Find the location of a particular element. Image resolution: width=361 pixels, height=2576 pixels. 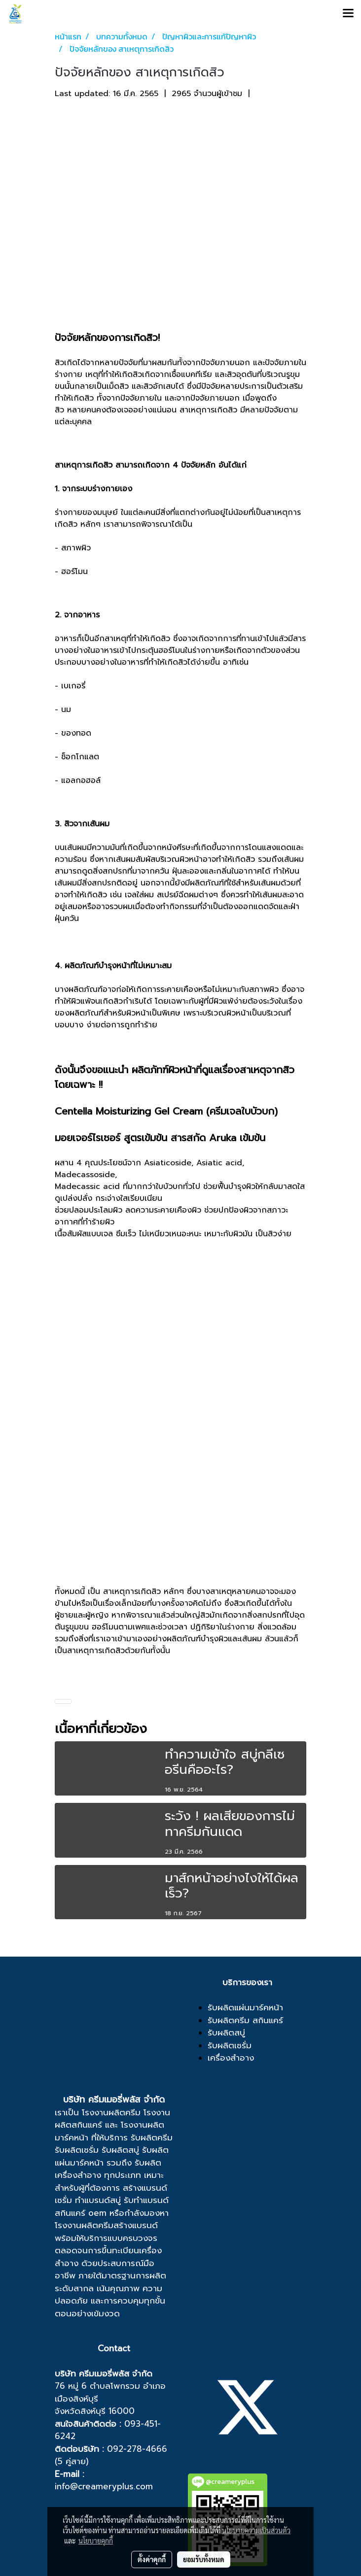

ตั้งค่าคุกกี้ is located at coordinates (152, 2559).